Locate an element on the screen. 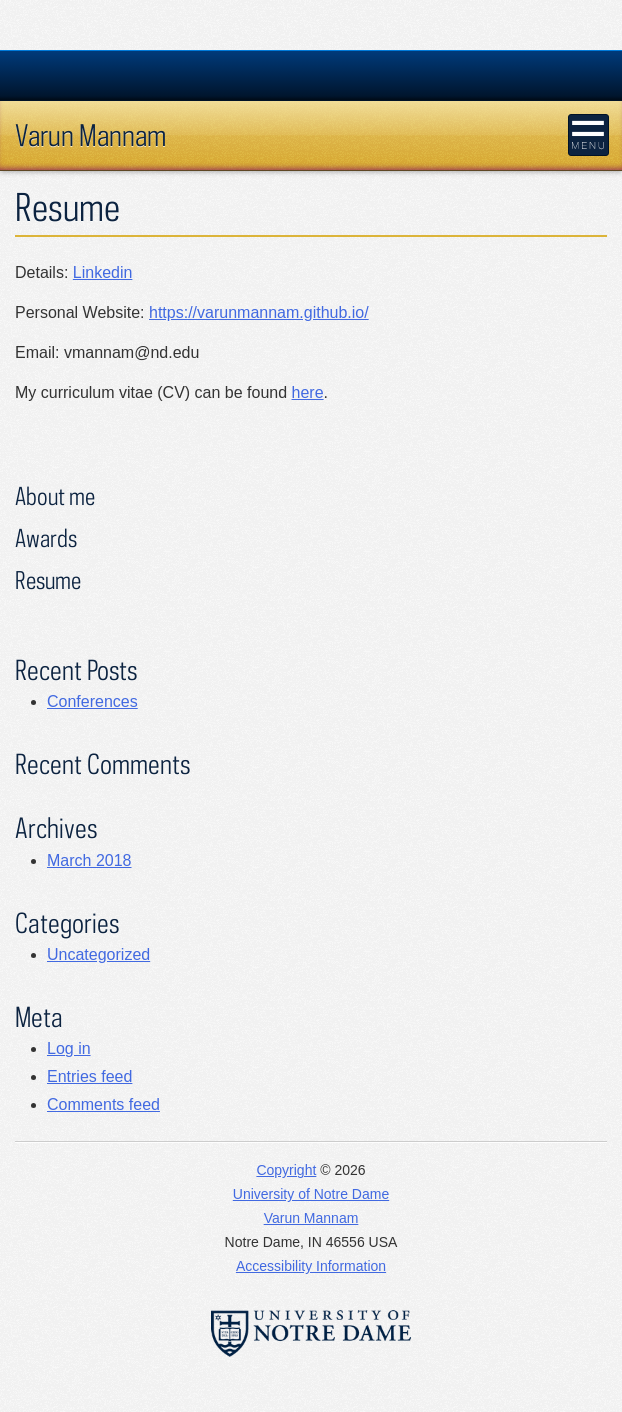  https://varunmannam.github.io/ is located at coordinates (259, 312).